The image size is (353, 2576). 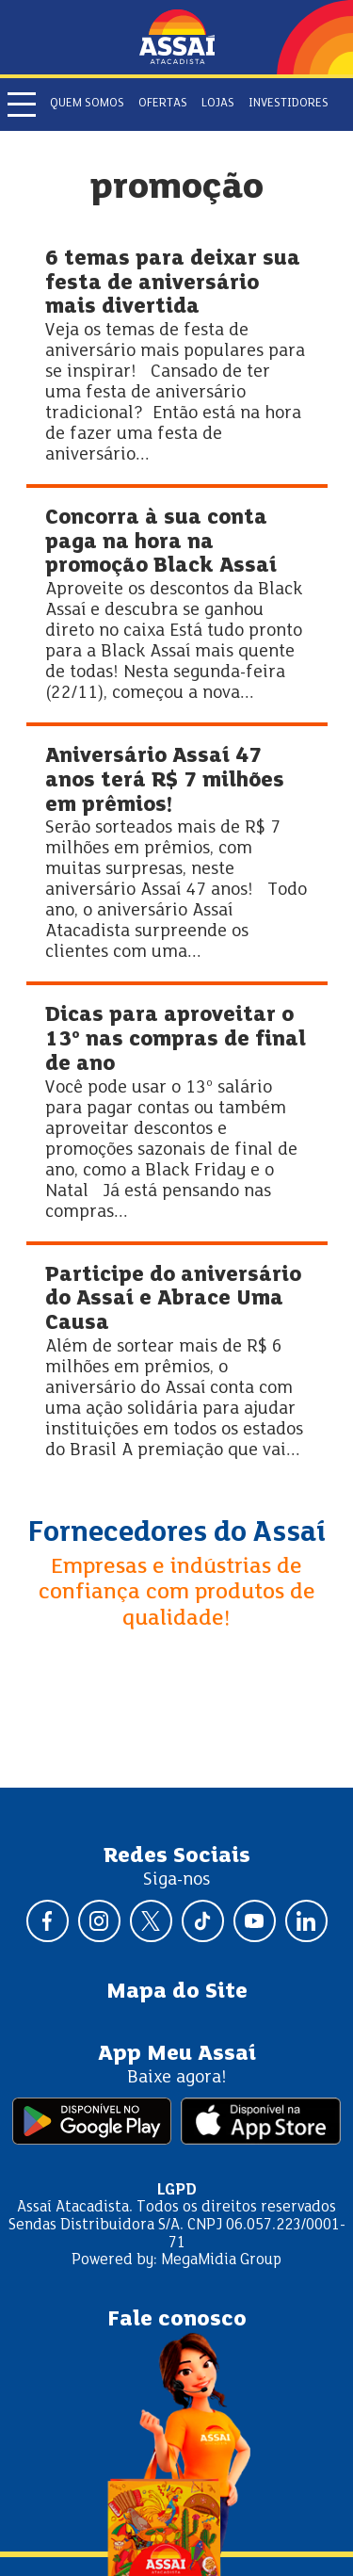 I want to click on Ofertas, so click(x=162, y=103).